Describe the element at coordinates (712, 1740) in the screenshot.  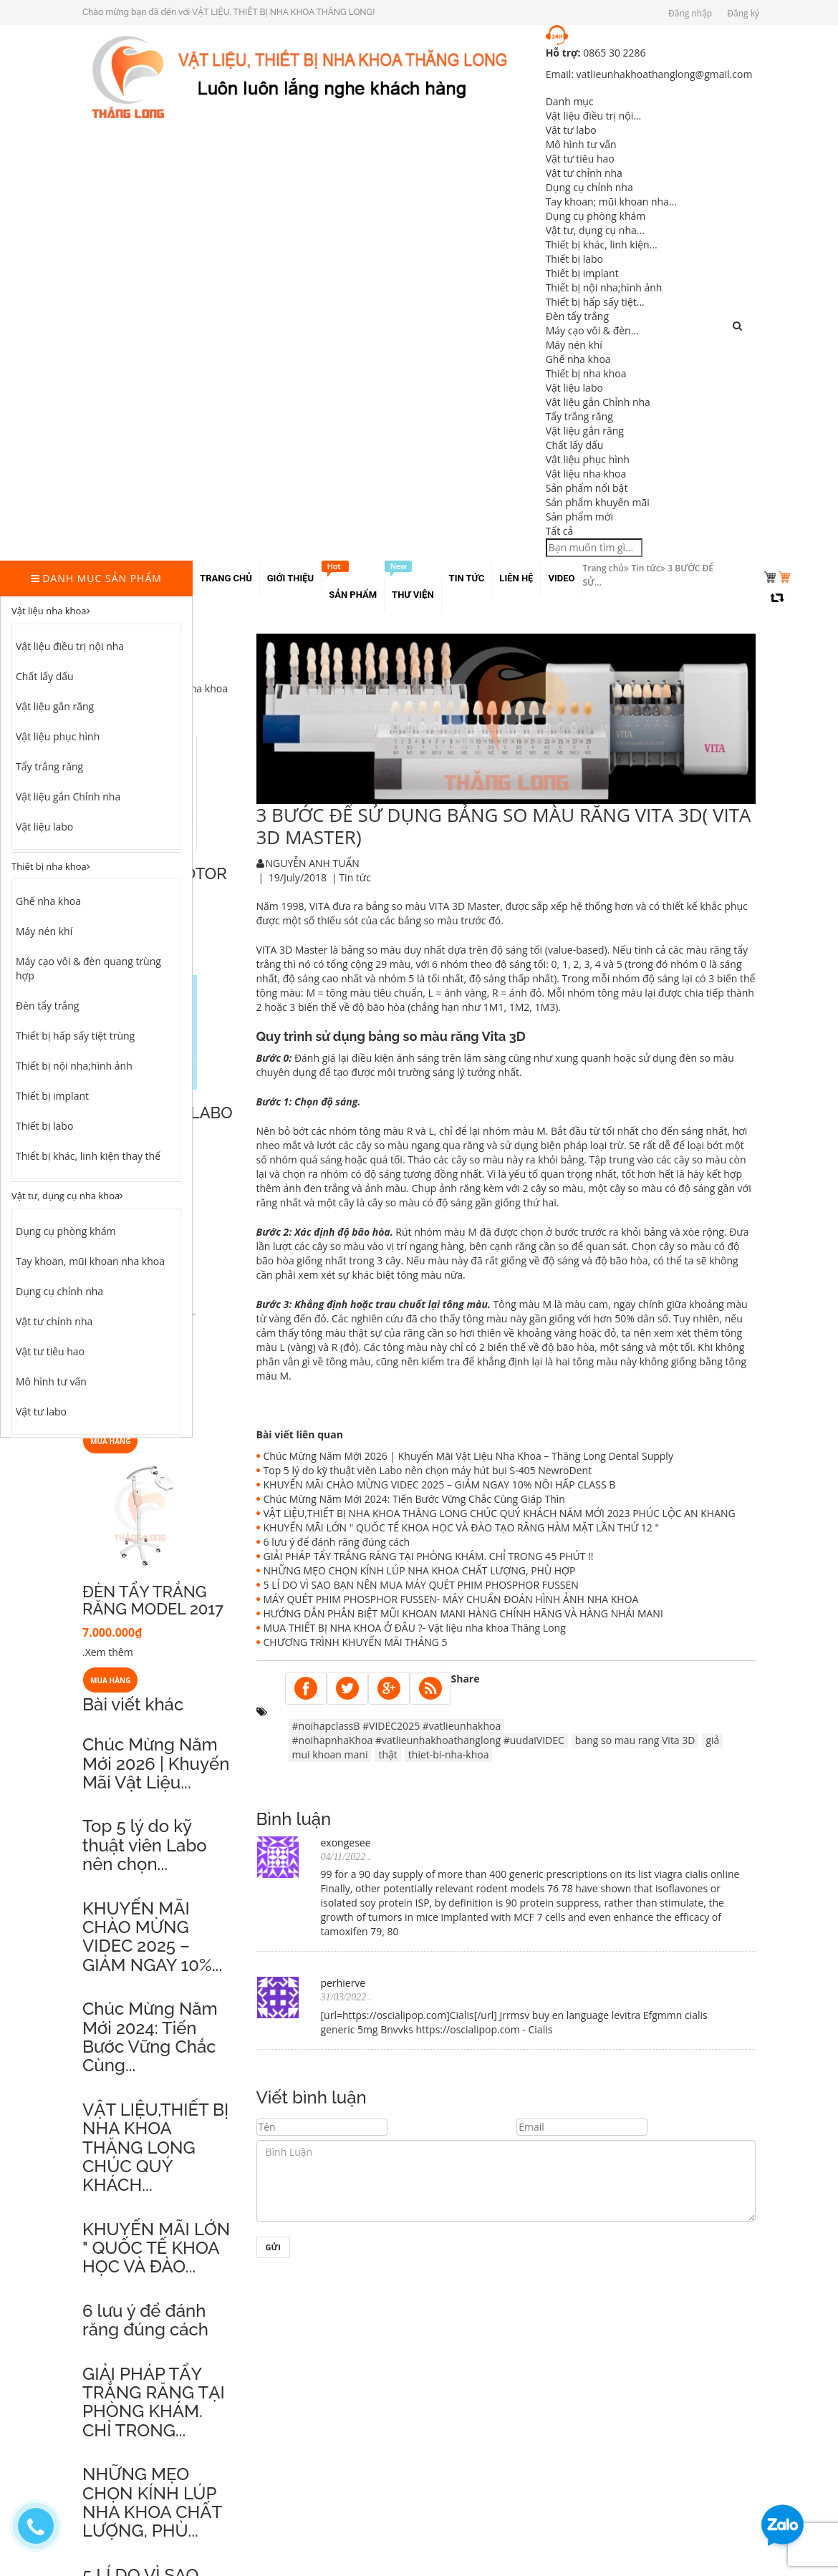
I see `giả` at that location.